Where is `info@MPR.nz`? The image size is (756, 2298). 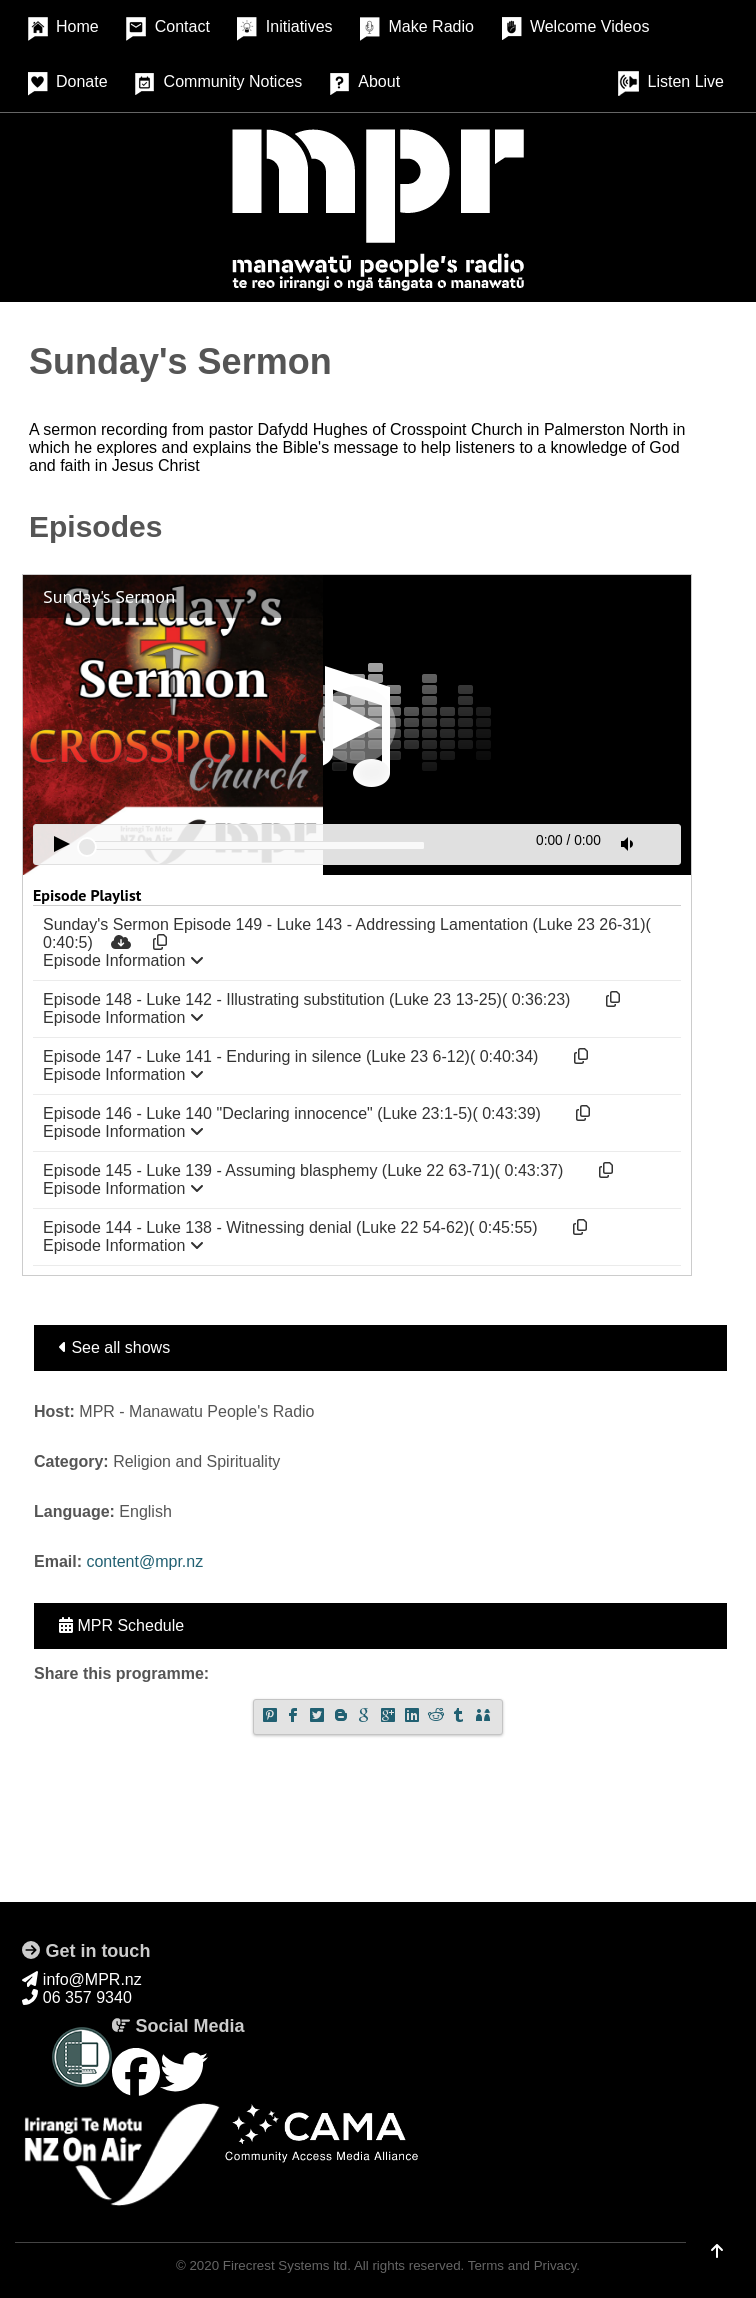 info@MPR.nz is located at coordinates (81, 1979).